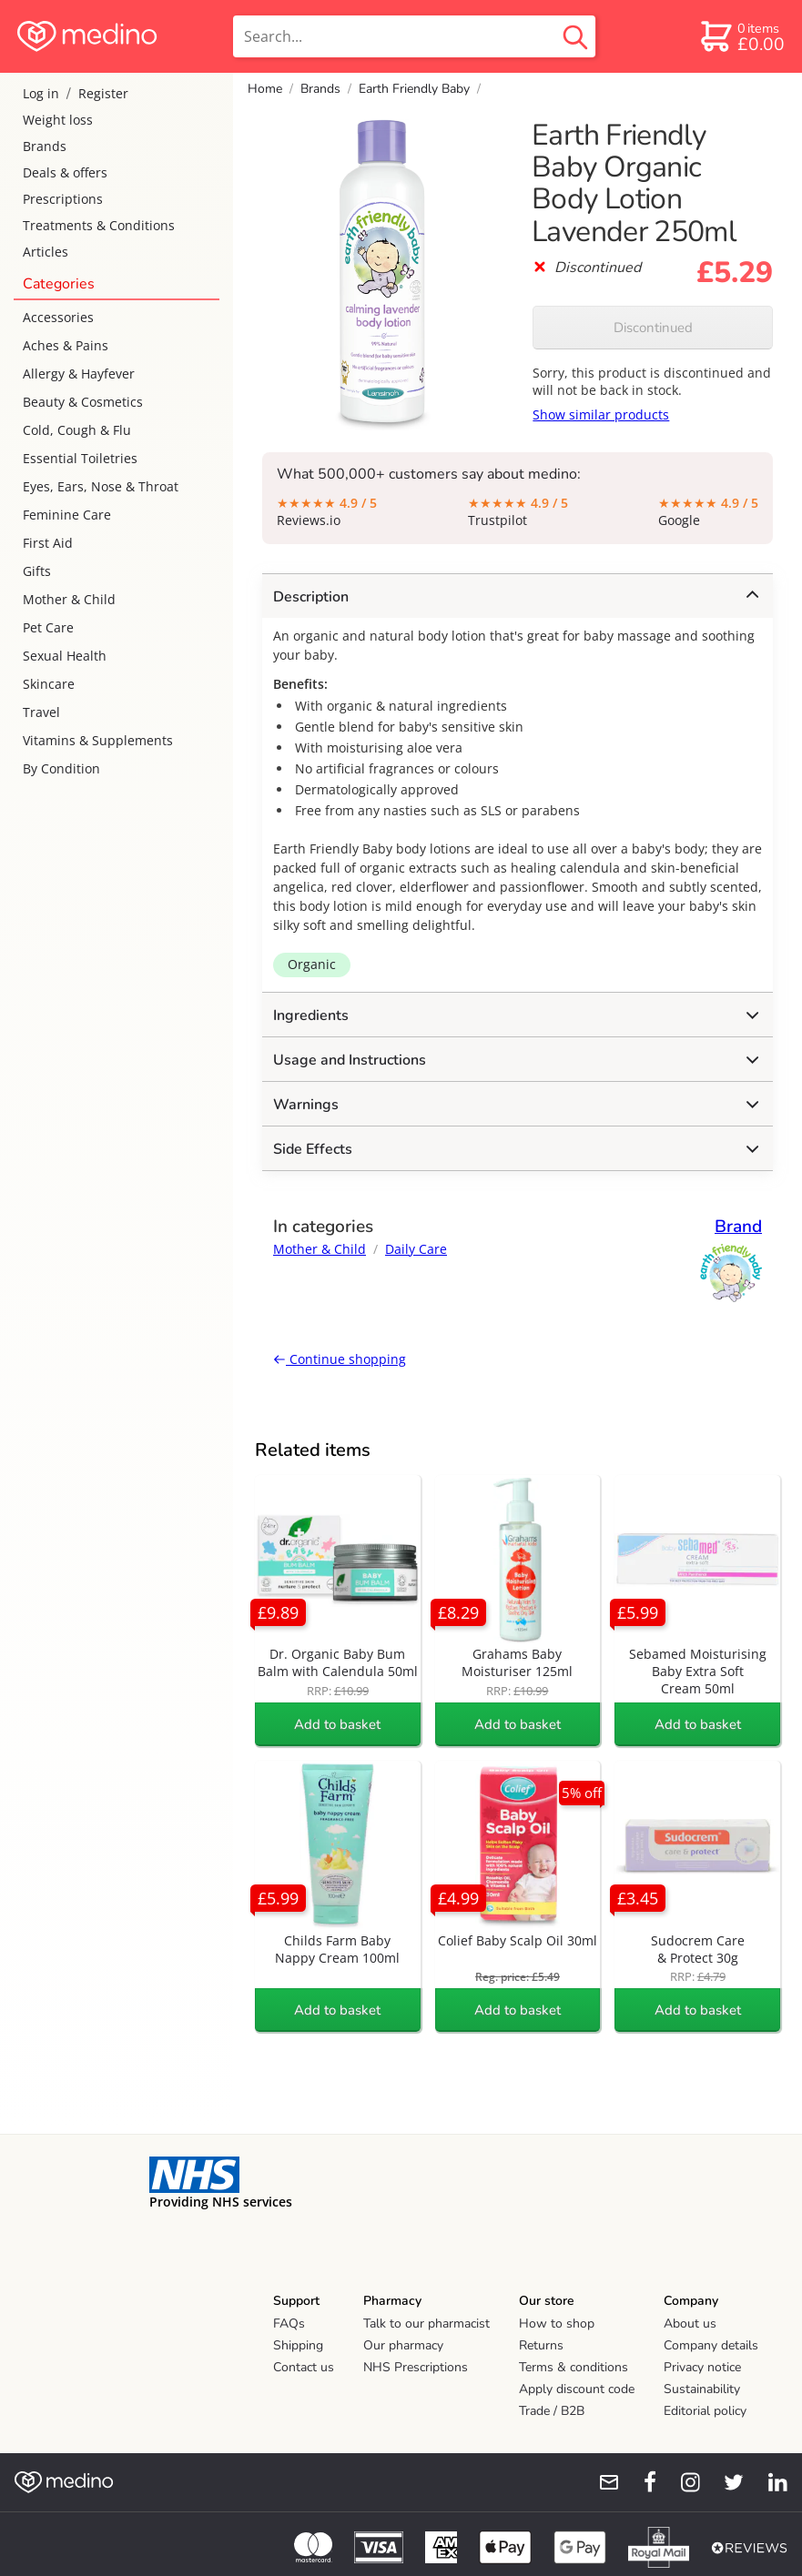 The width and height of the screenshot is (802, 2576). What do you see at coordinates (79, 373) in the screenshot?
I see `Allergy & Hayfever` at bounding box center [79, 373].